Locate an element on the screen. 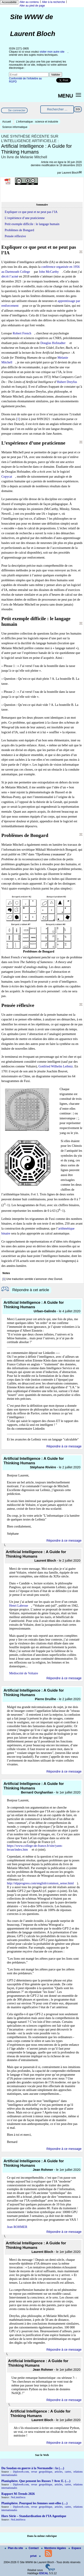  Répondre à ce message is located at coordinates (64, 1446).